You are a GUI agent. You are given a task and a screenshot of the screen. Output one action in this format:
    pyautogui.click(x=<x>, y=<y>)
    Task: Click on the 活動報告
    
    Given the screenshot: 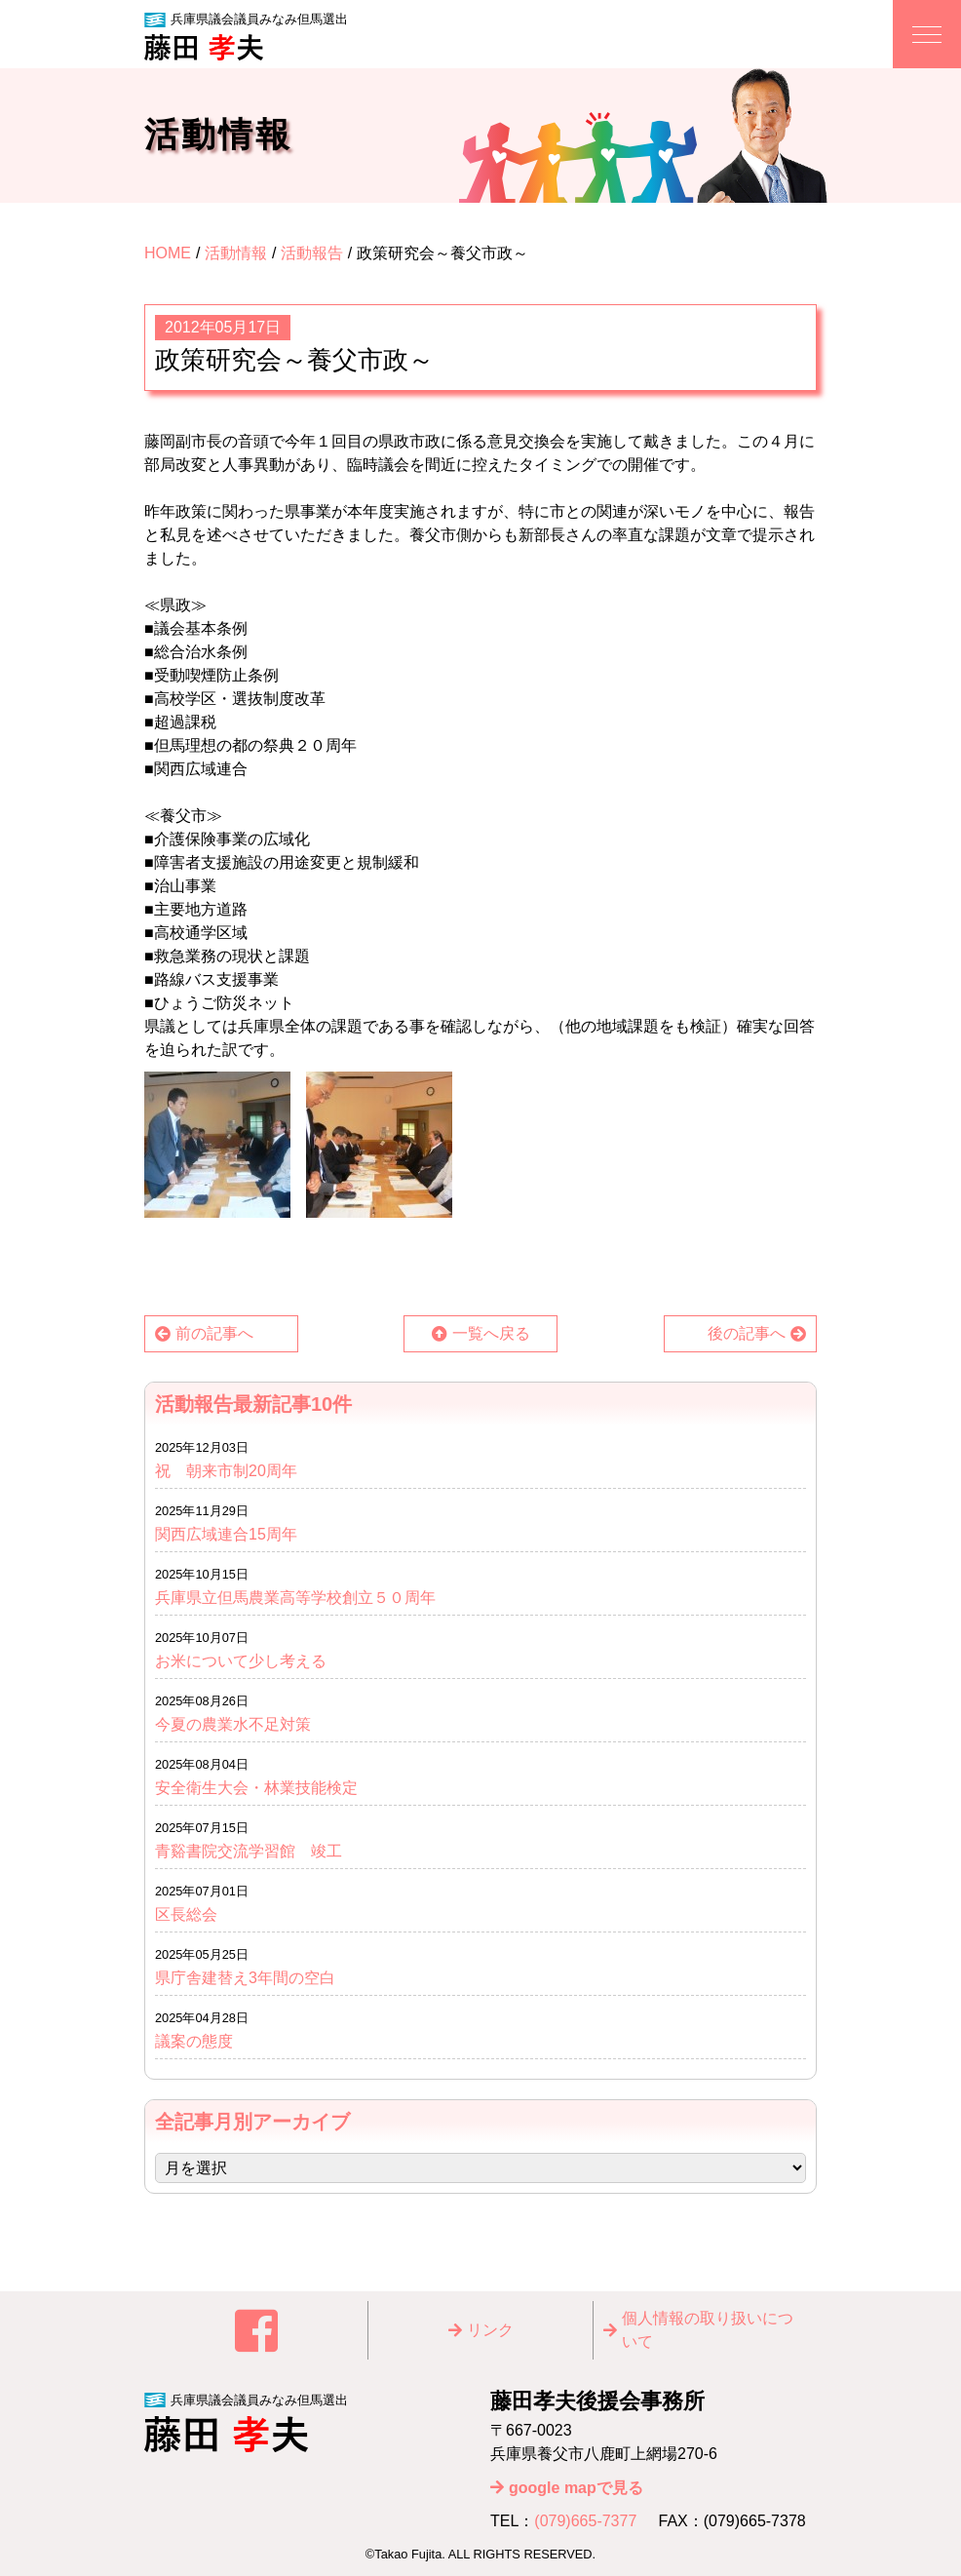 What is the action you would take?
    pyautogui.click(x=312, y=253)
    